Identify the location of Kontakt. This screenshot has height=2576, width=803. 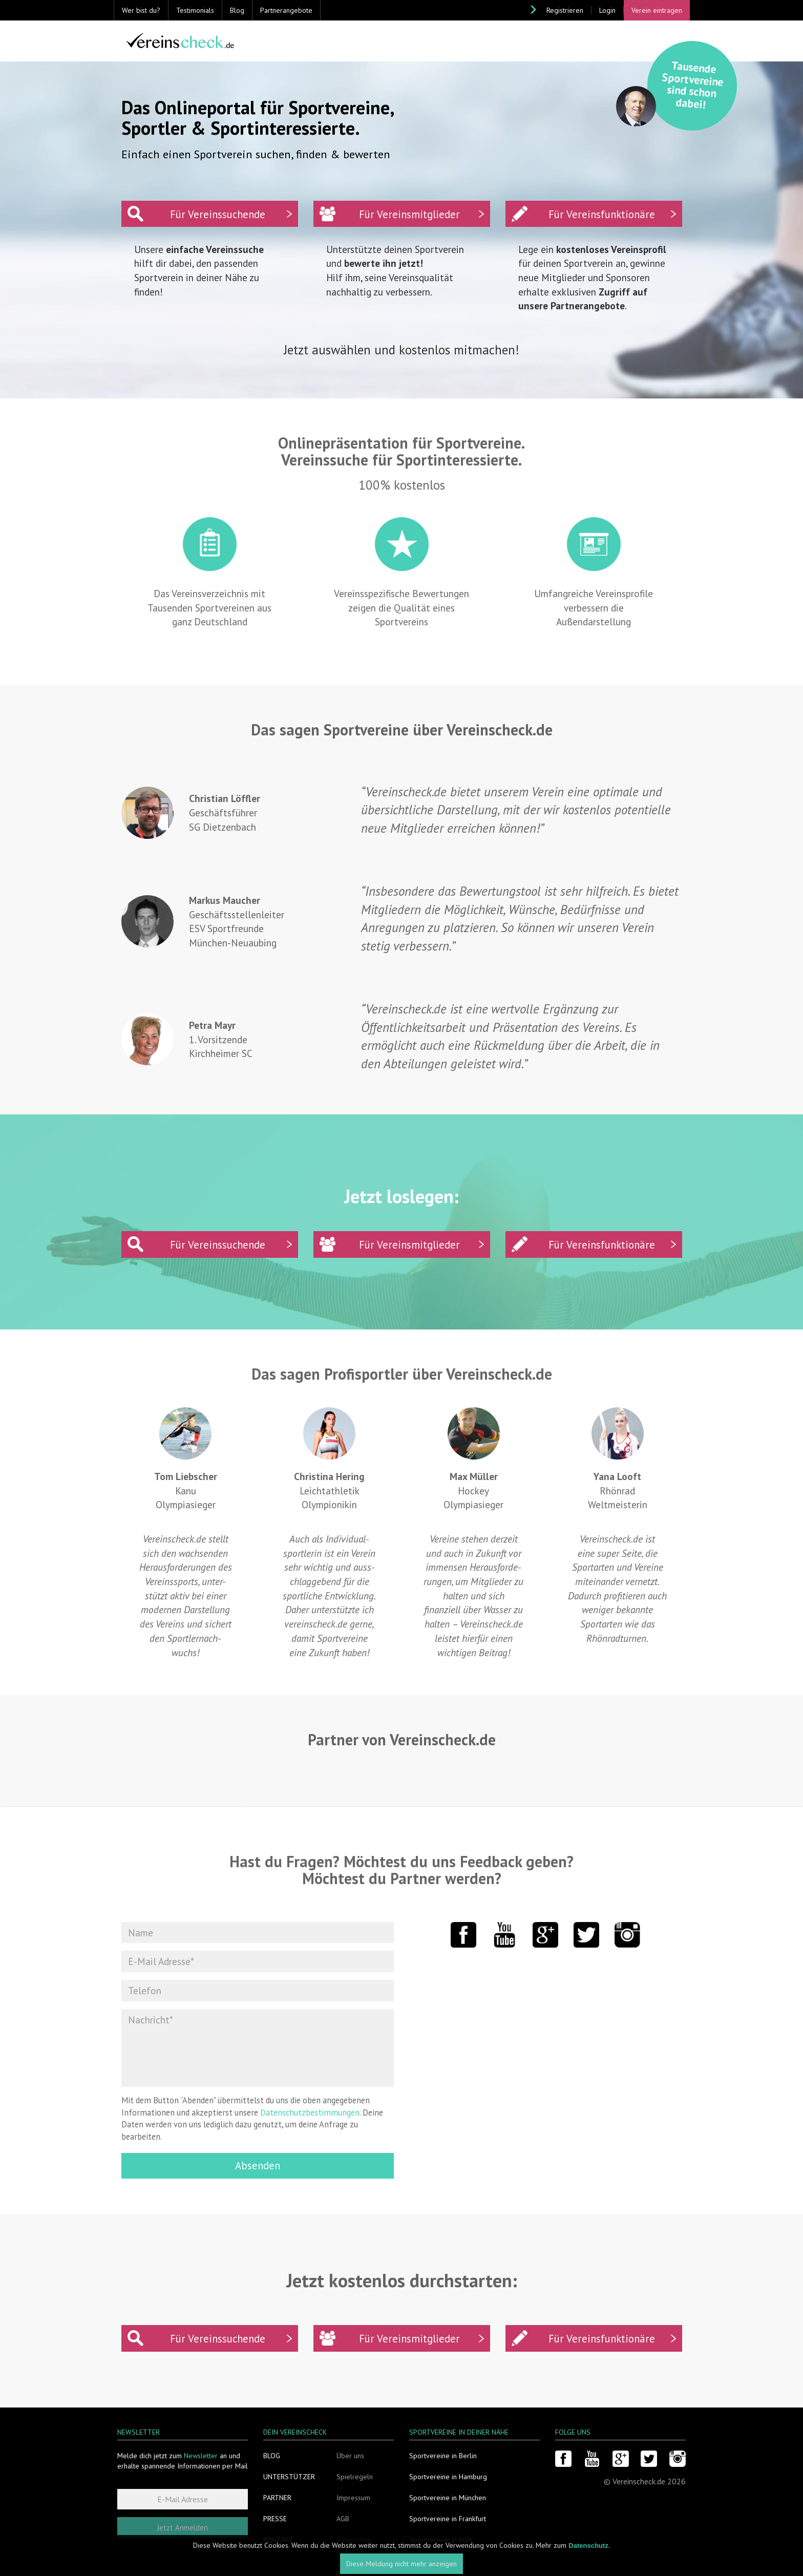
(278, 2539).